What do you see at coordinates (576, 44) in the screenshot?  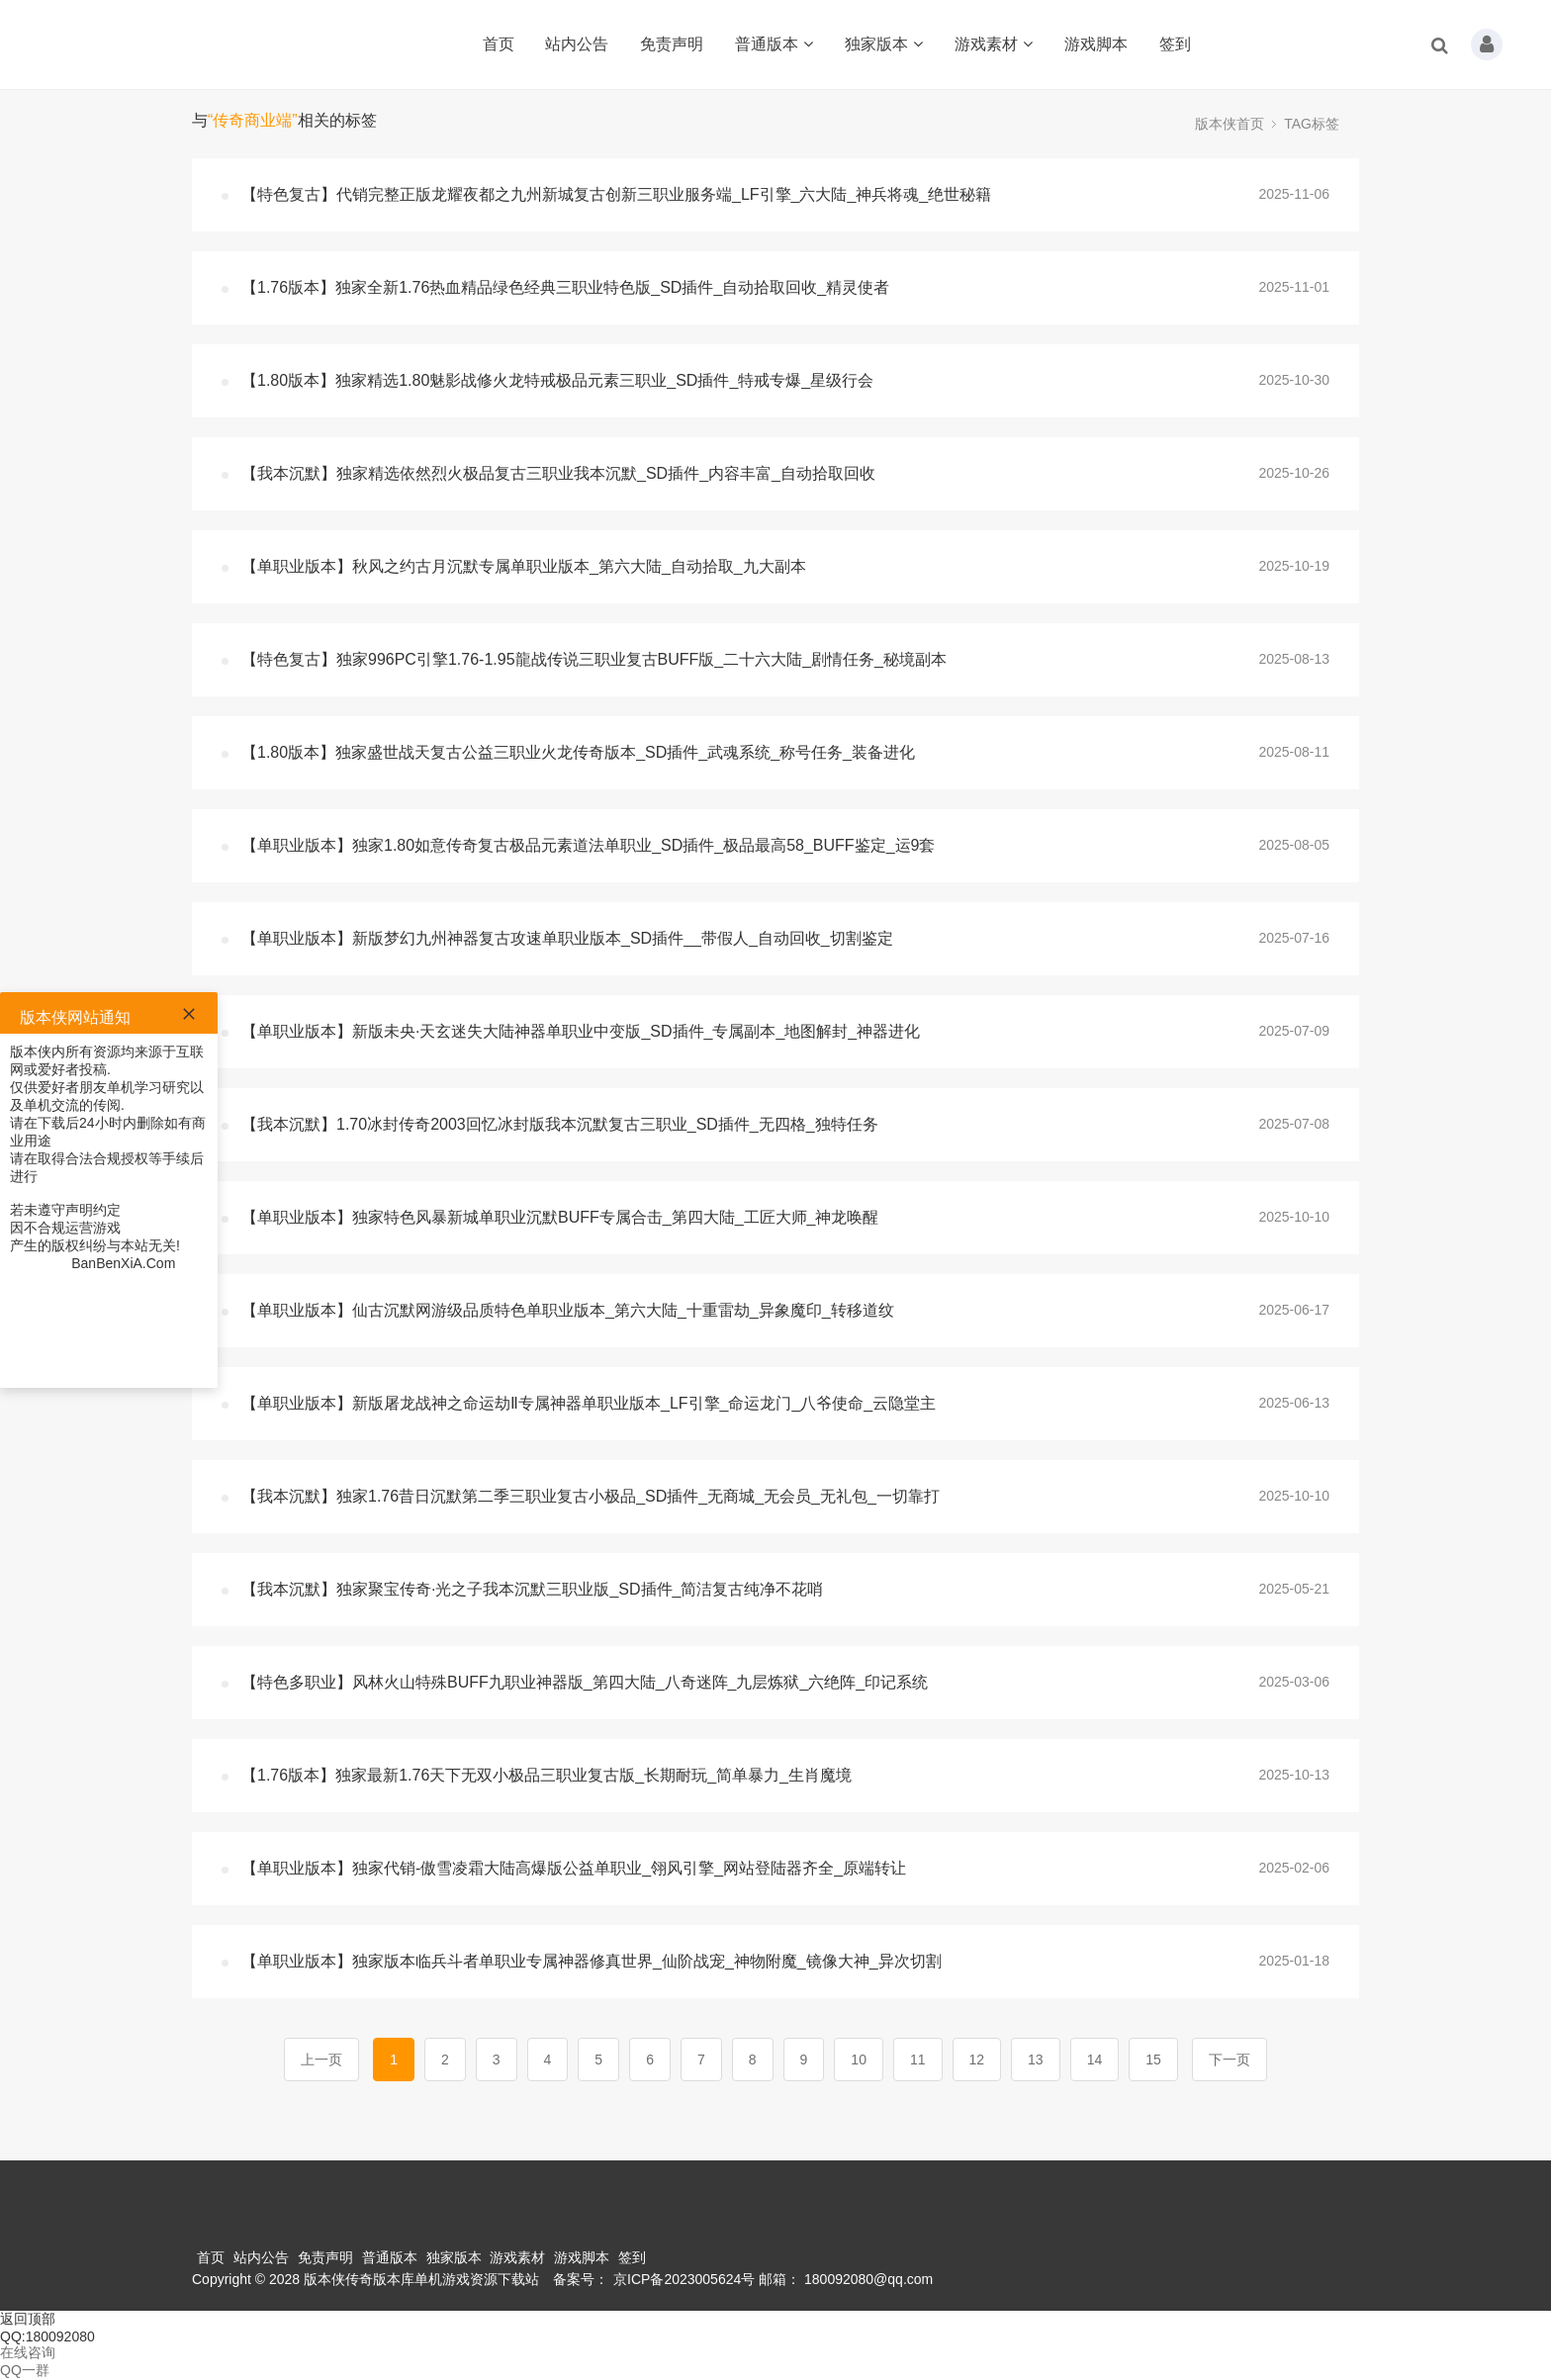 I see `站内公告` at bounding box center [576, 44].